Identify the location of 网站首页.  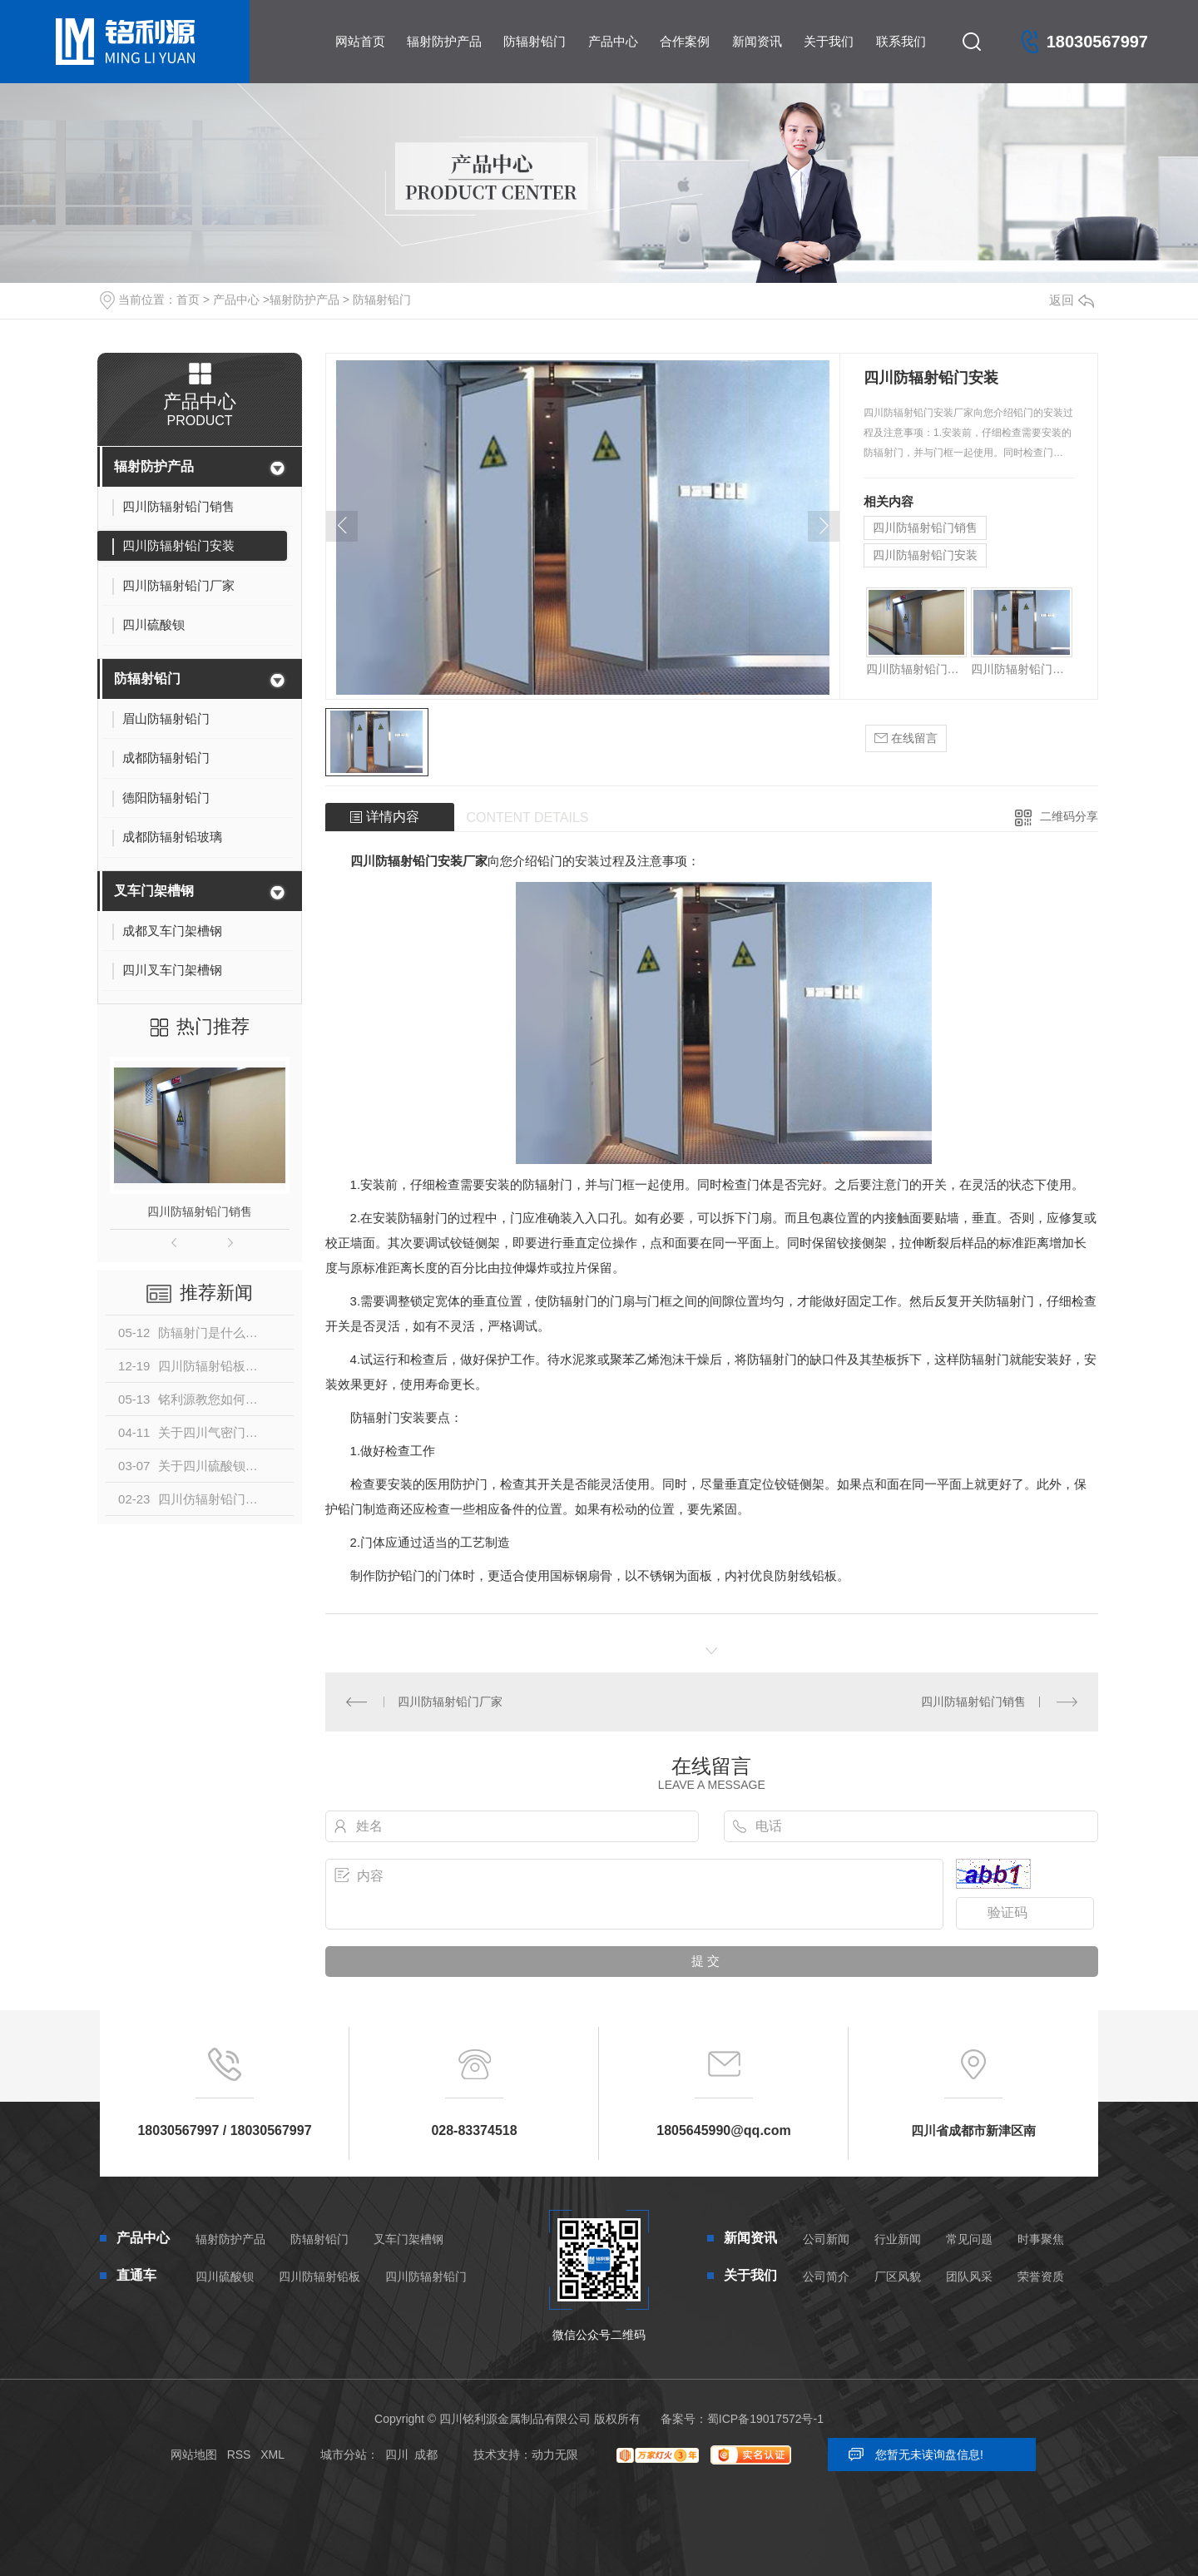
(360, 41).